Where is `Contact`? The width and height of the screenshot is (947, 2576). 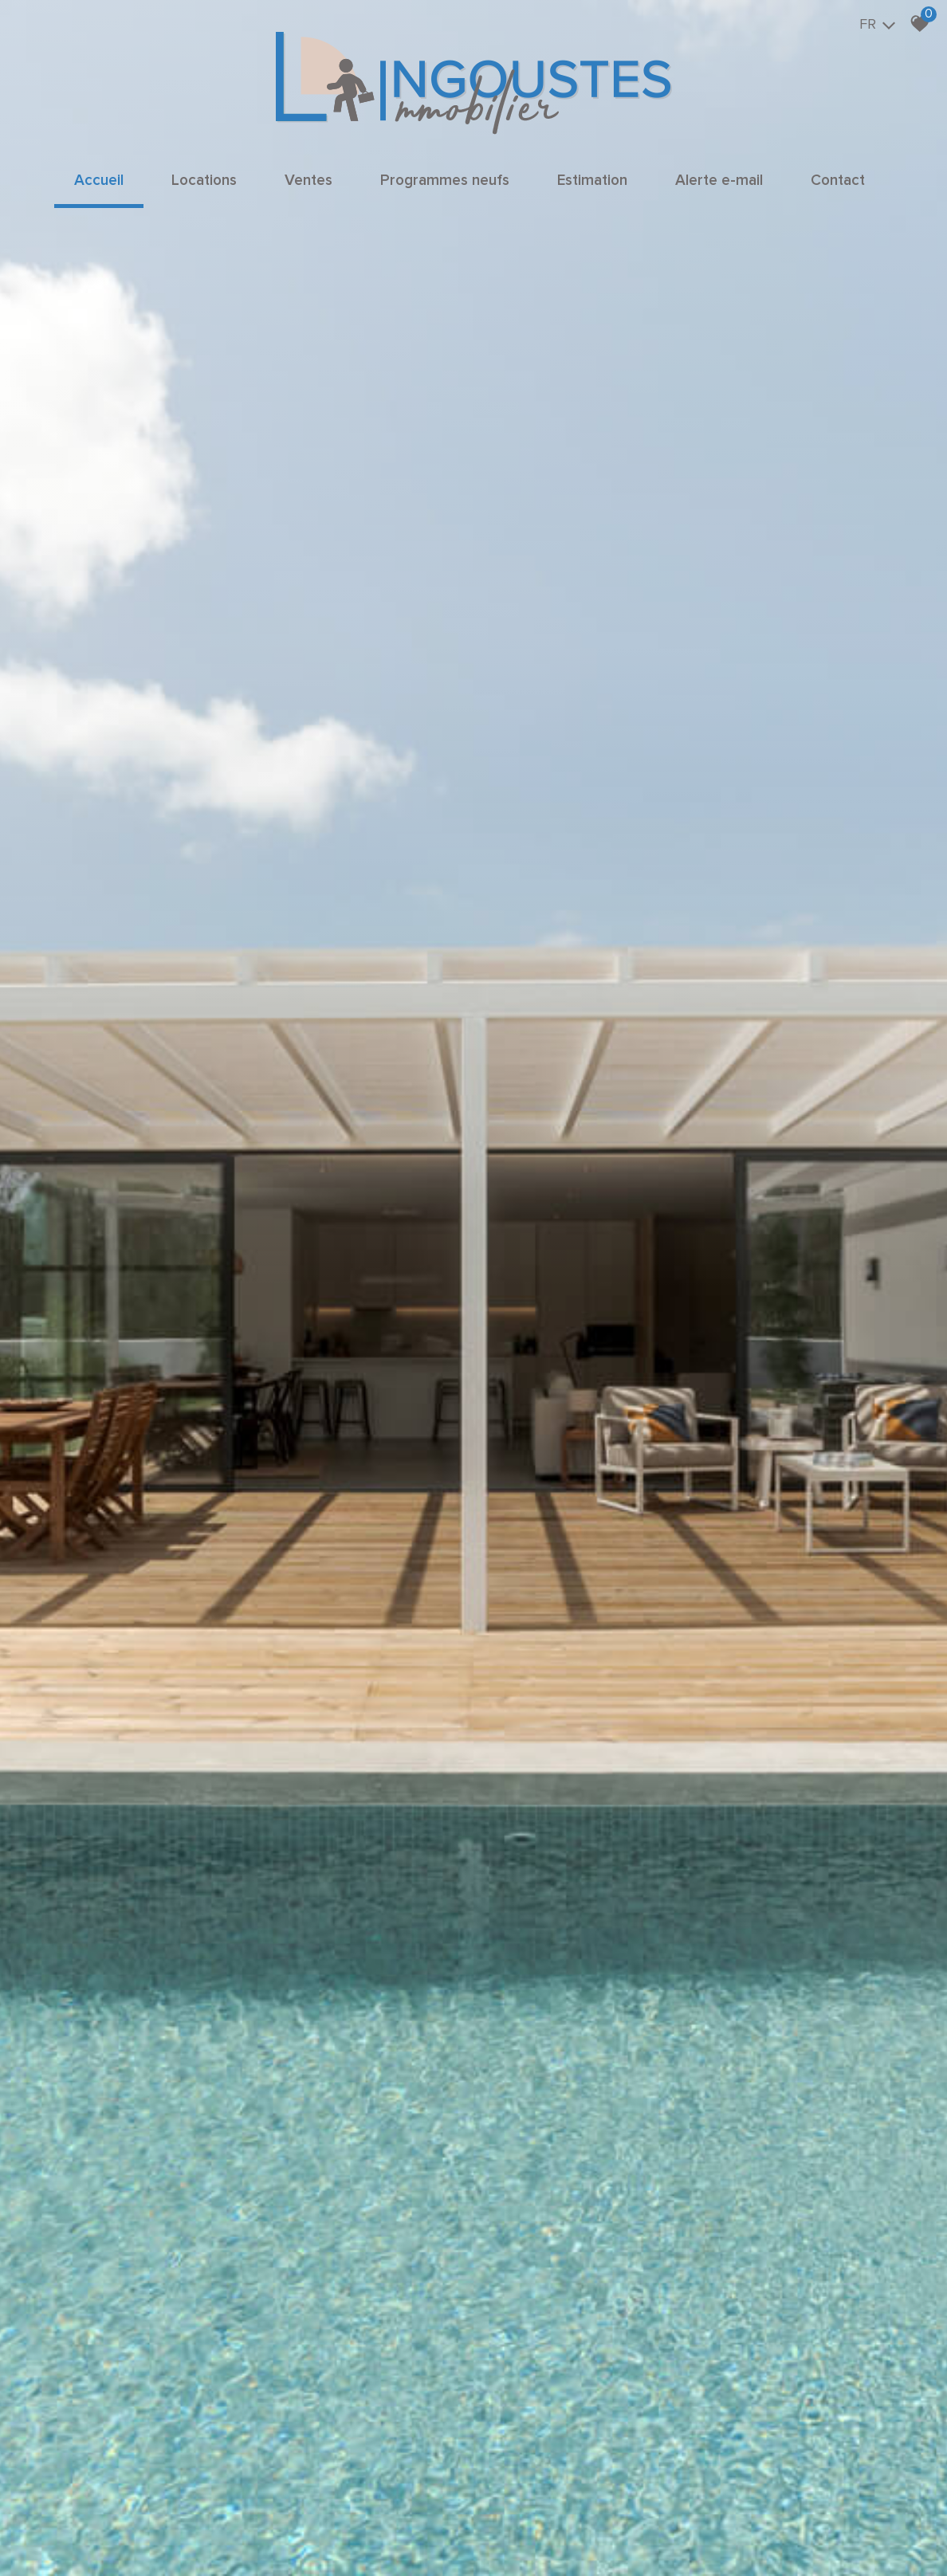 Contact is located at coordinates (838, 180).